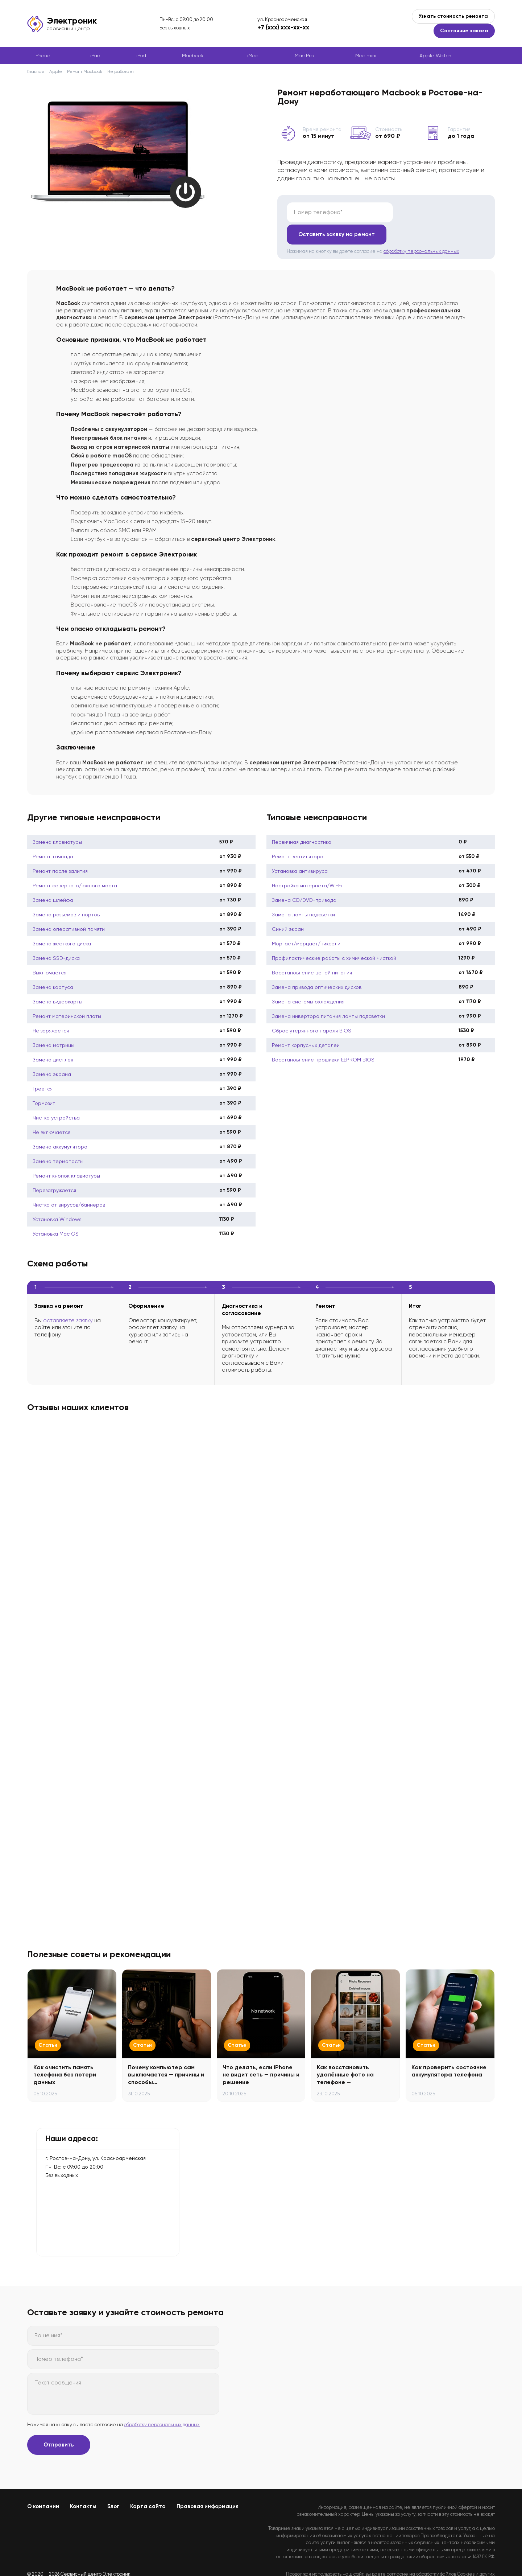  Describe the element at coordinates (193, 55) in the screenshot. I see `Macbook` at that location.